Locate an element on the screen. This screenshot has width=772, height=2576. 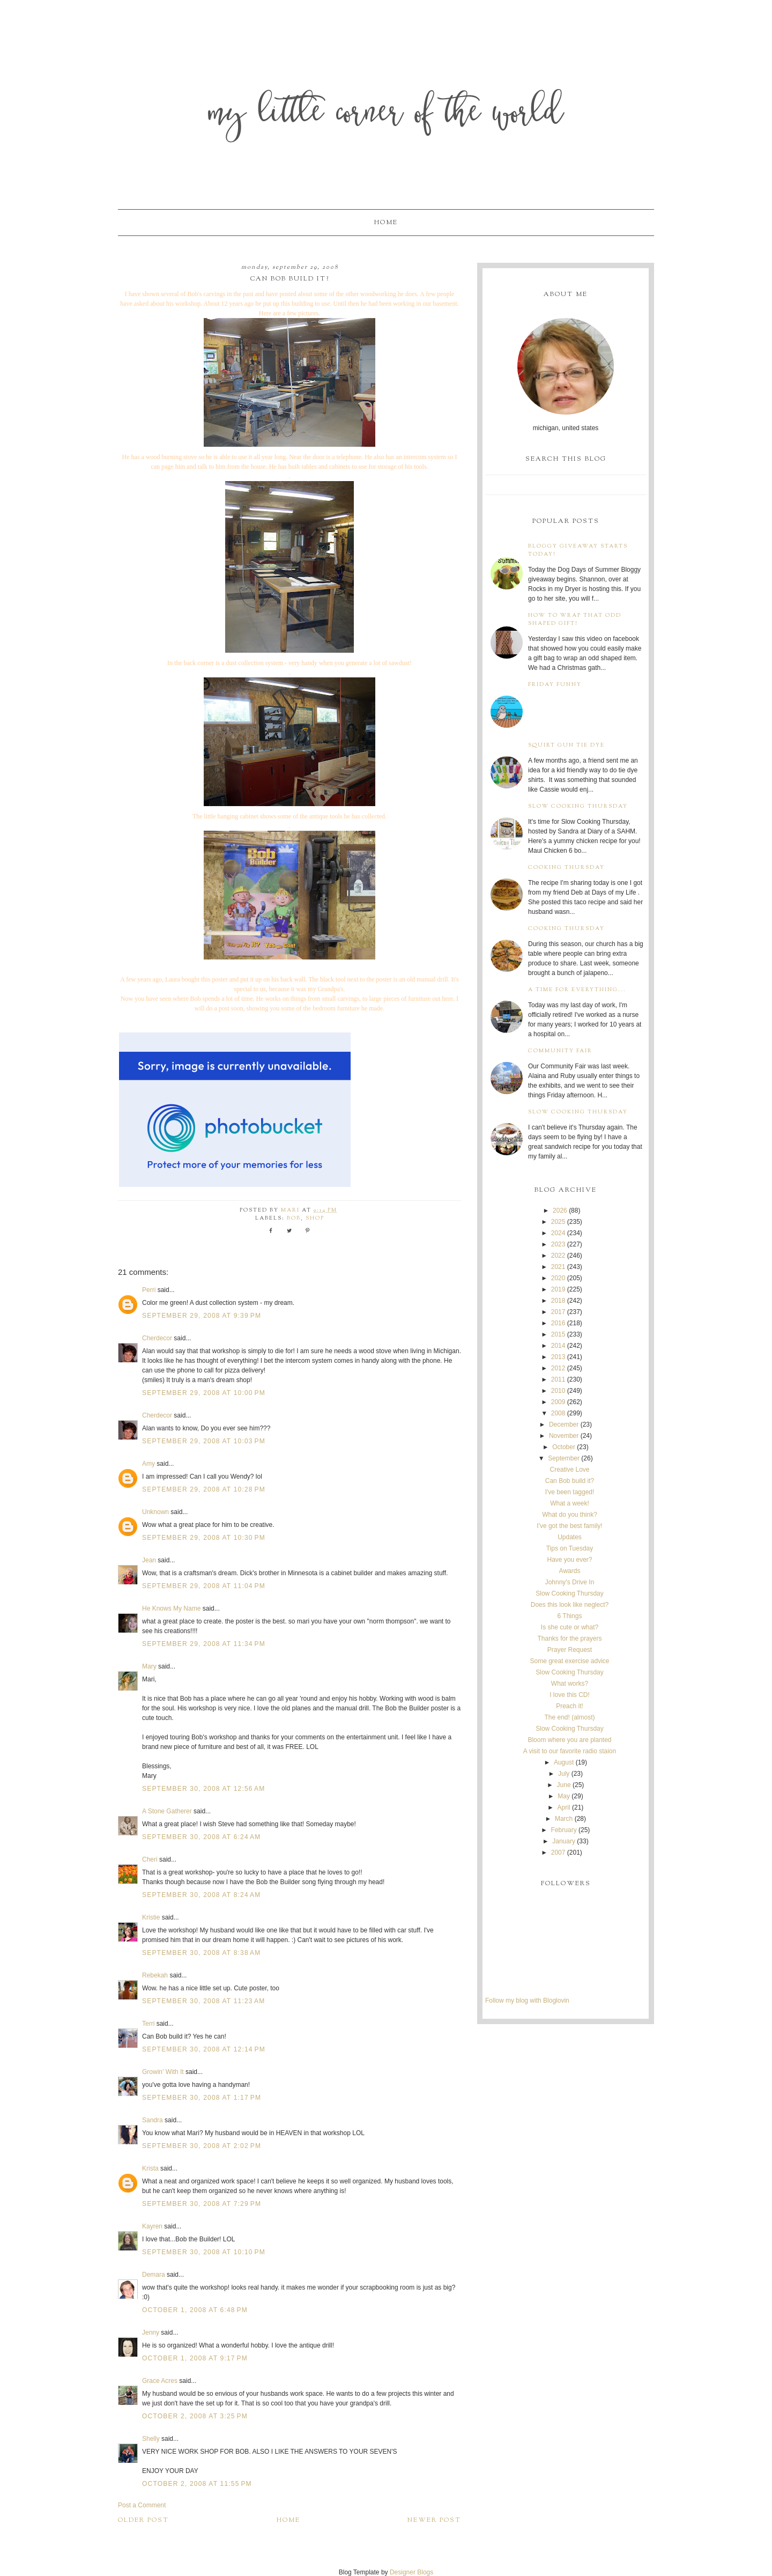
September 30, 2008 at 10:10 PM is located at coordinates (203, 2252).